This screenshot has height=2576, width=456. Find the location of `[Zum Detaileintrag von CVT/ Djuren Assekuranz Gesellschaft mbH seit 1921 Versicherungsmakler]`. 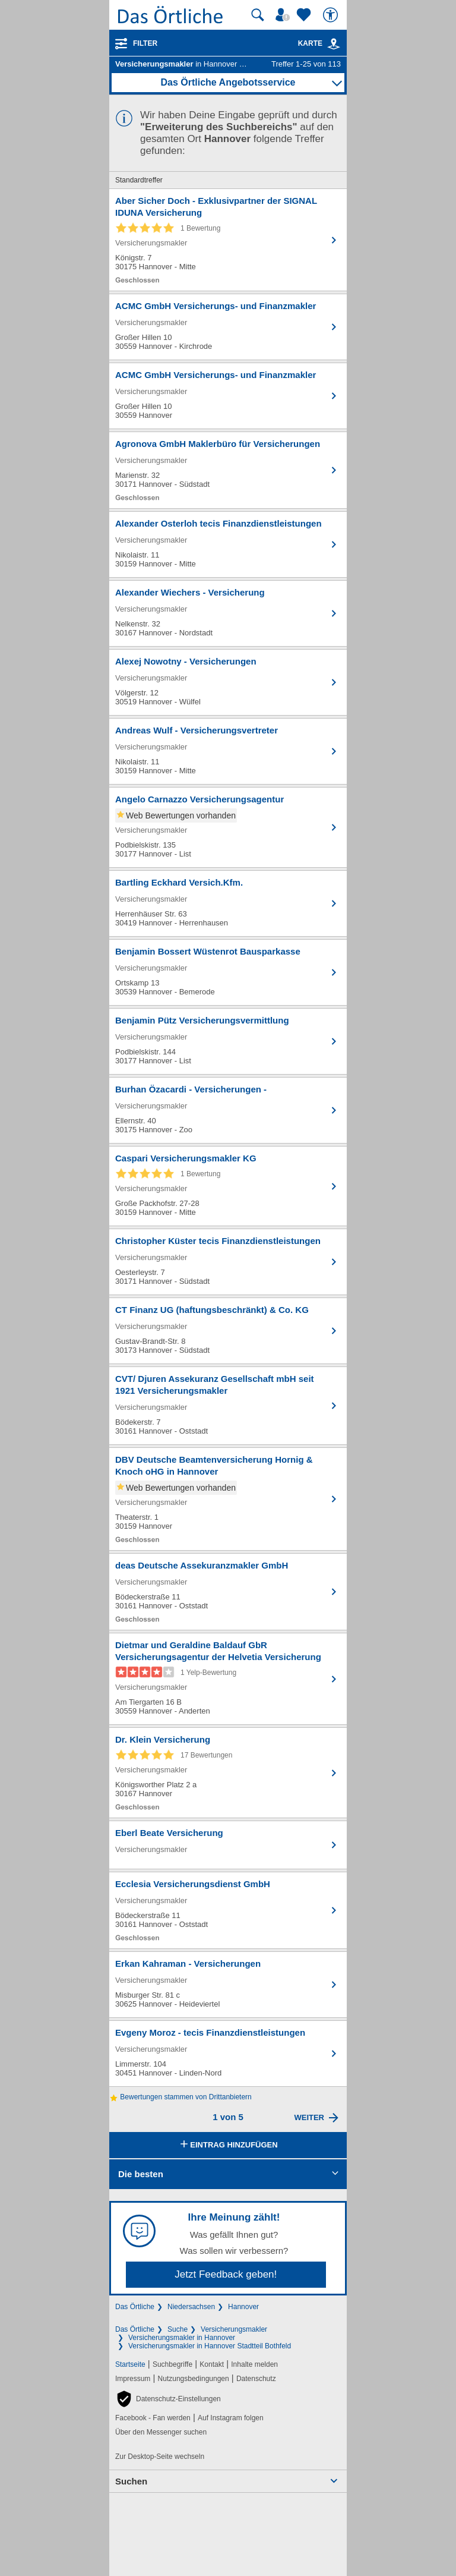

[Zum Detaileintrag von CVT/ Djuren Assekuranz Gesellschaft mbH seit 1921 Versicherungsmakler] is located at coordinates (228, 1405).